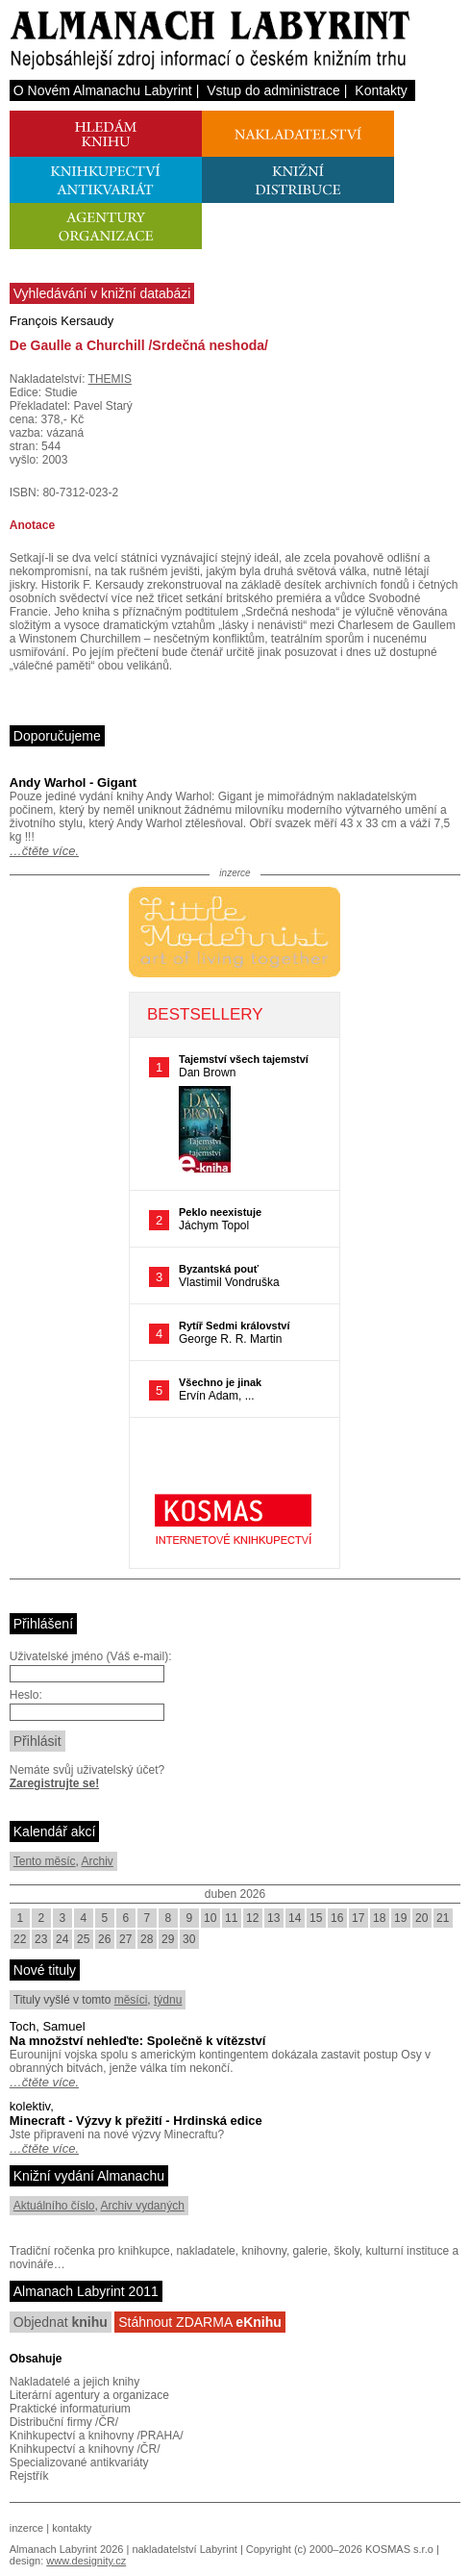  Describe the element at coordinates (54, 1783) in the screenshot. I see `Zaregistrujte se!` at that location.